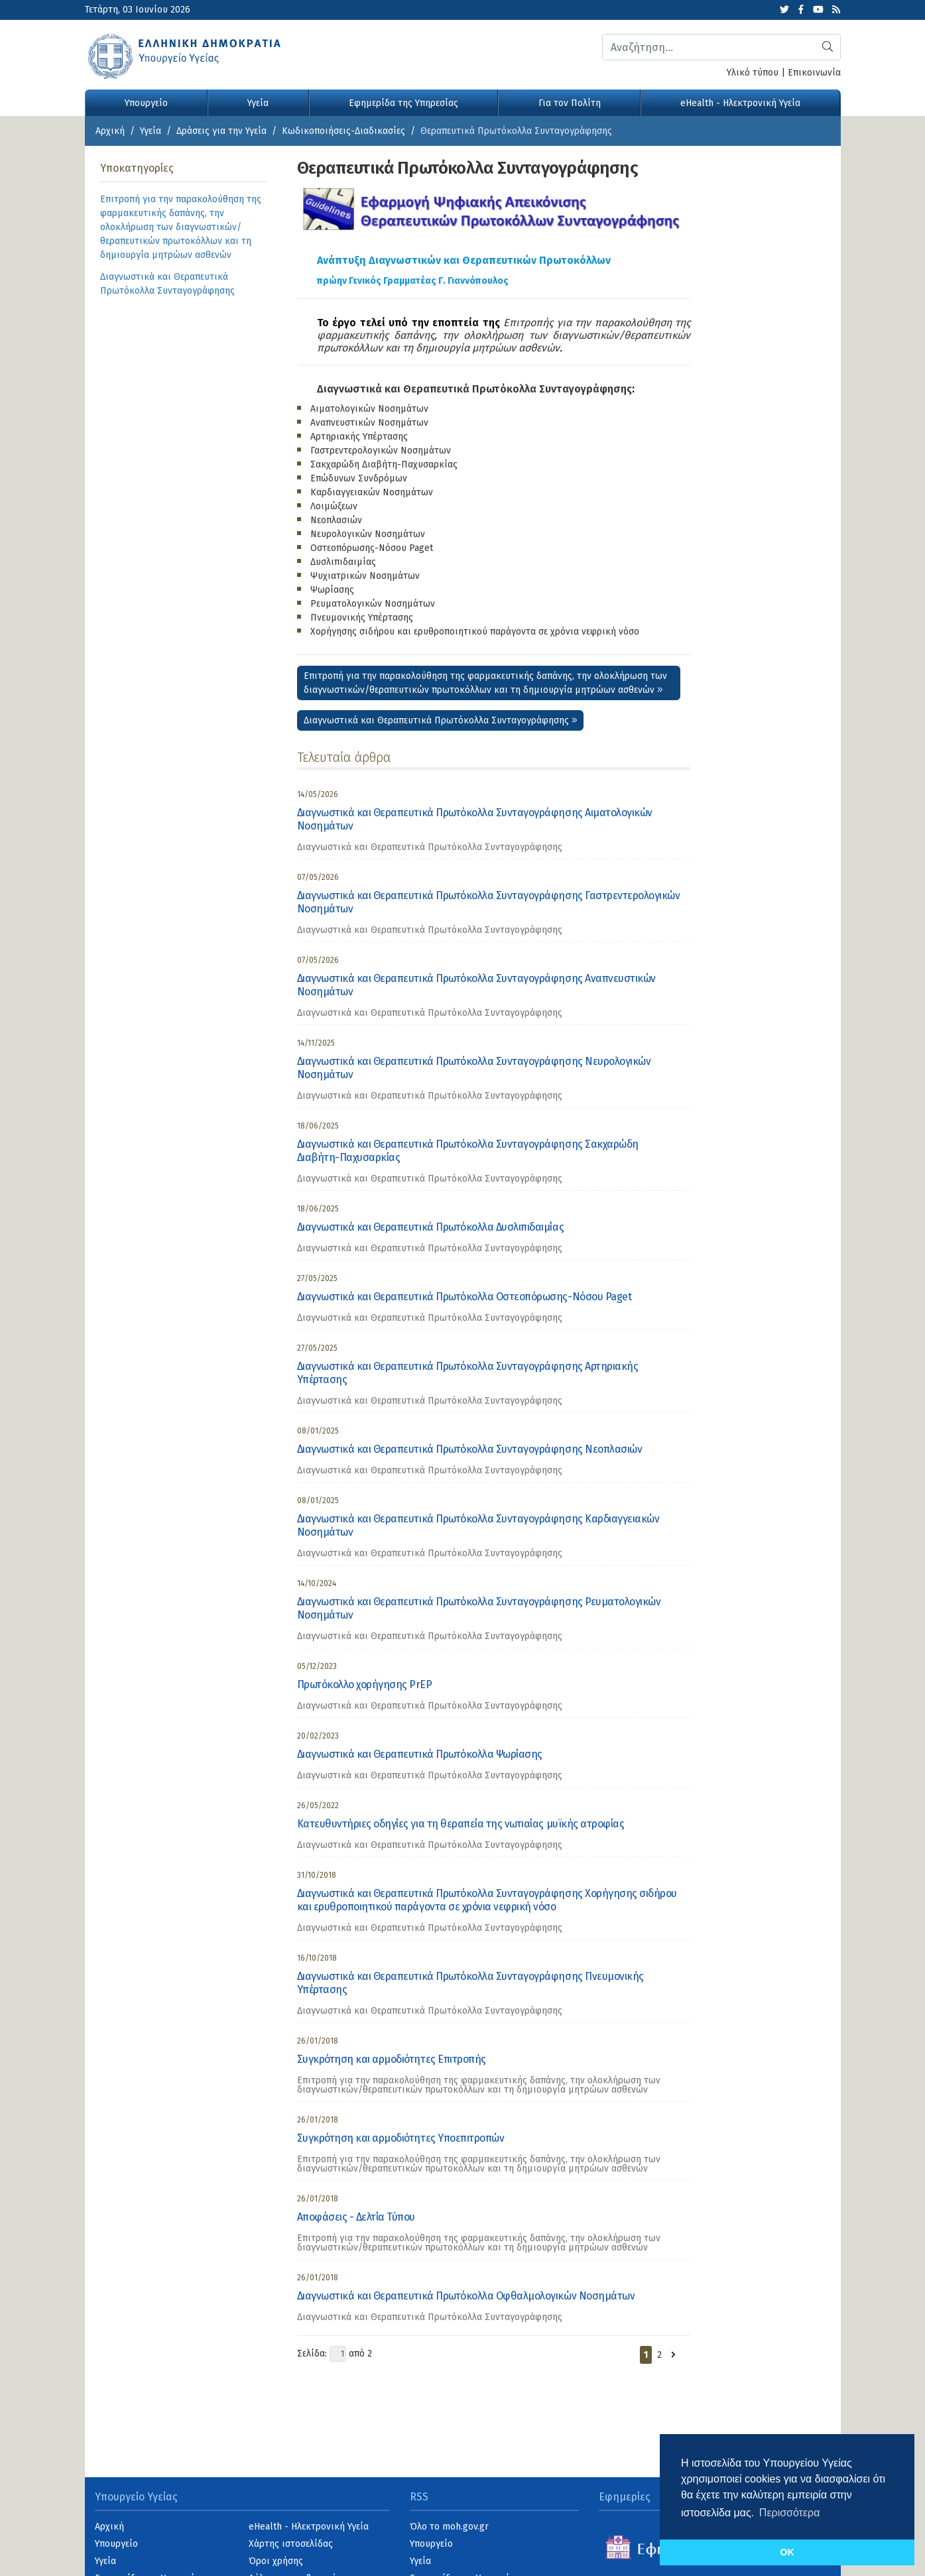 Image resolution: width=925 pixels, height=2576 pixels. I want to click on Για τον Πολίτη, so click(569, 103).